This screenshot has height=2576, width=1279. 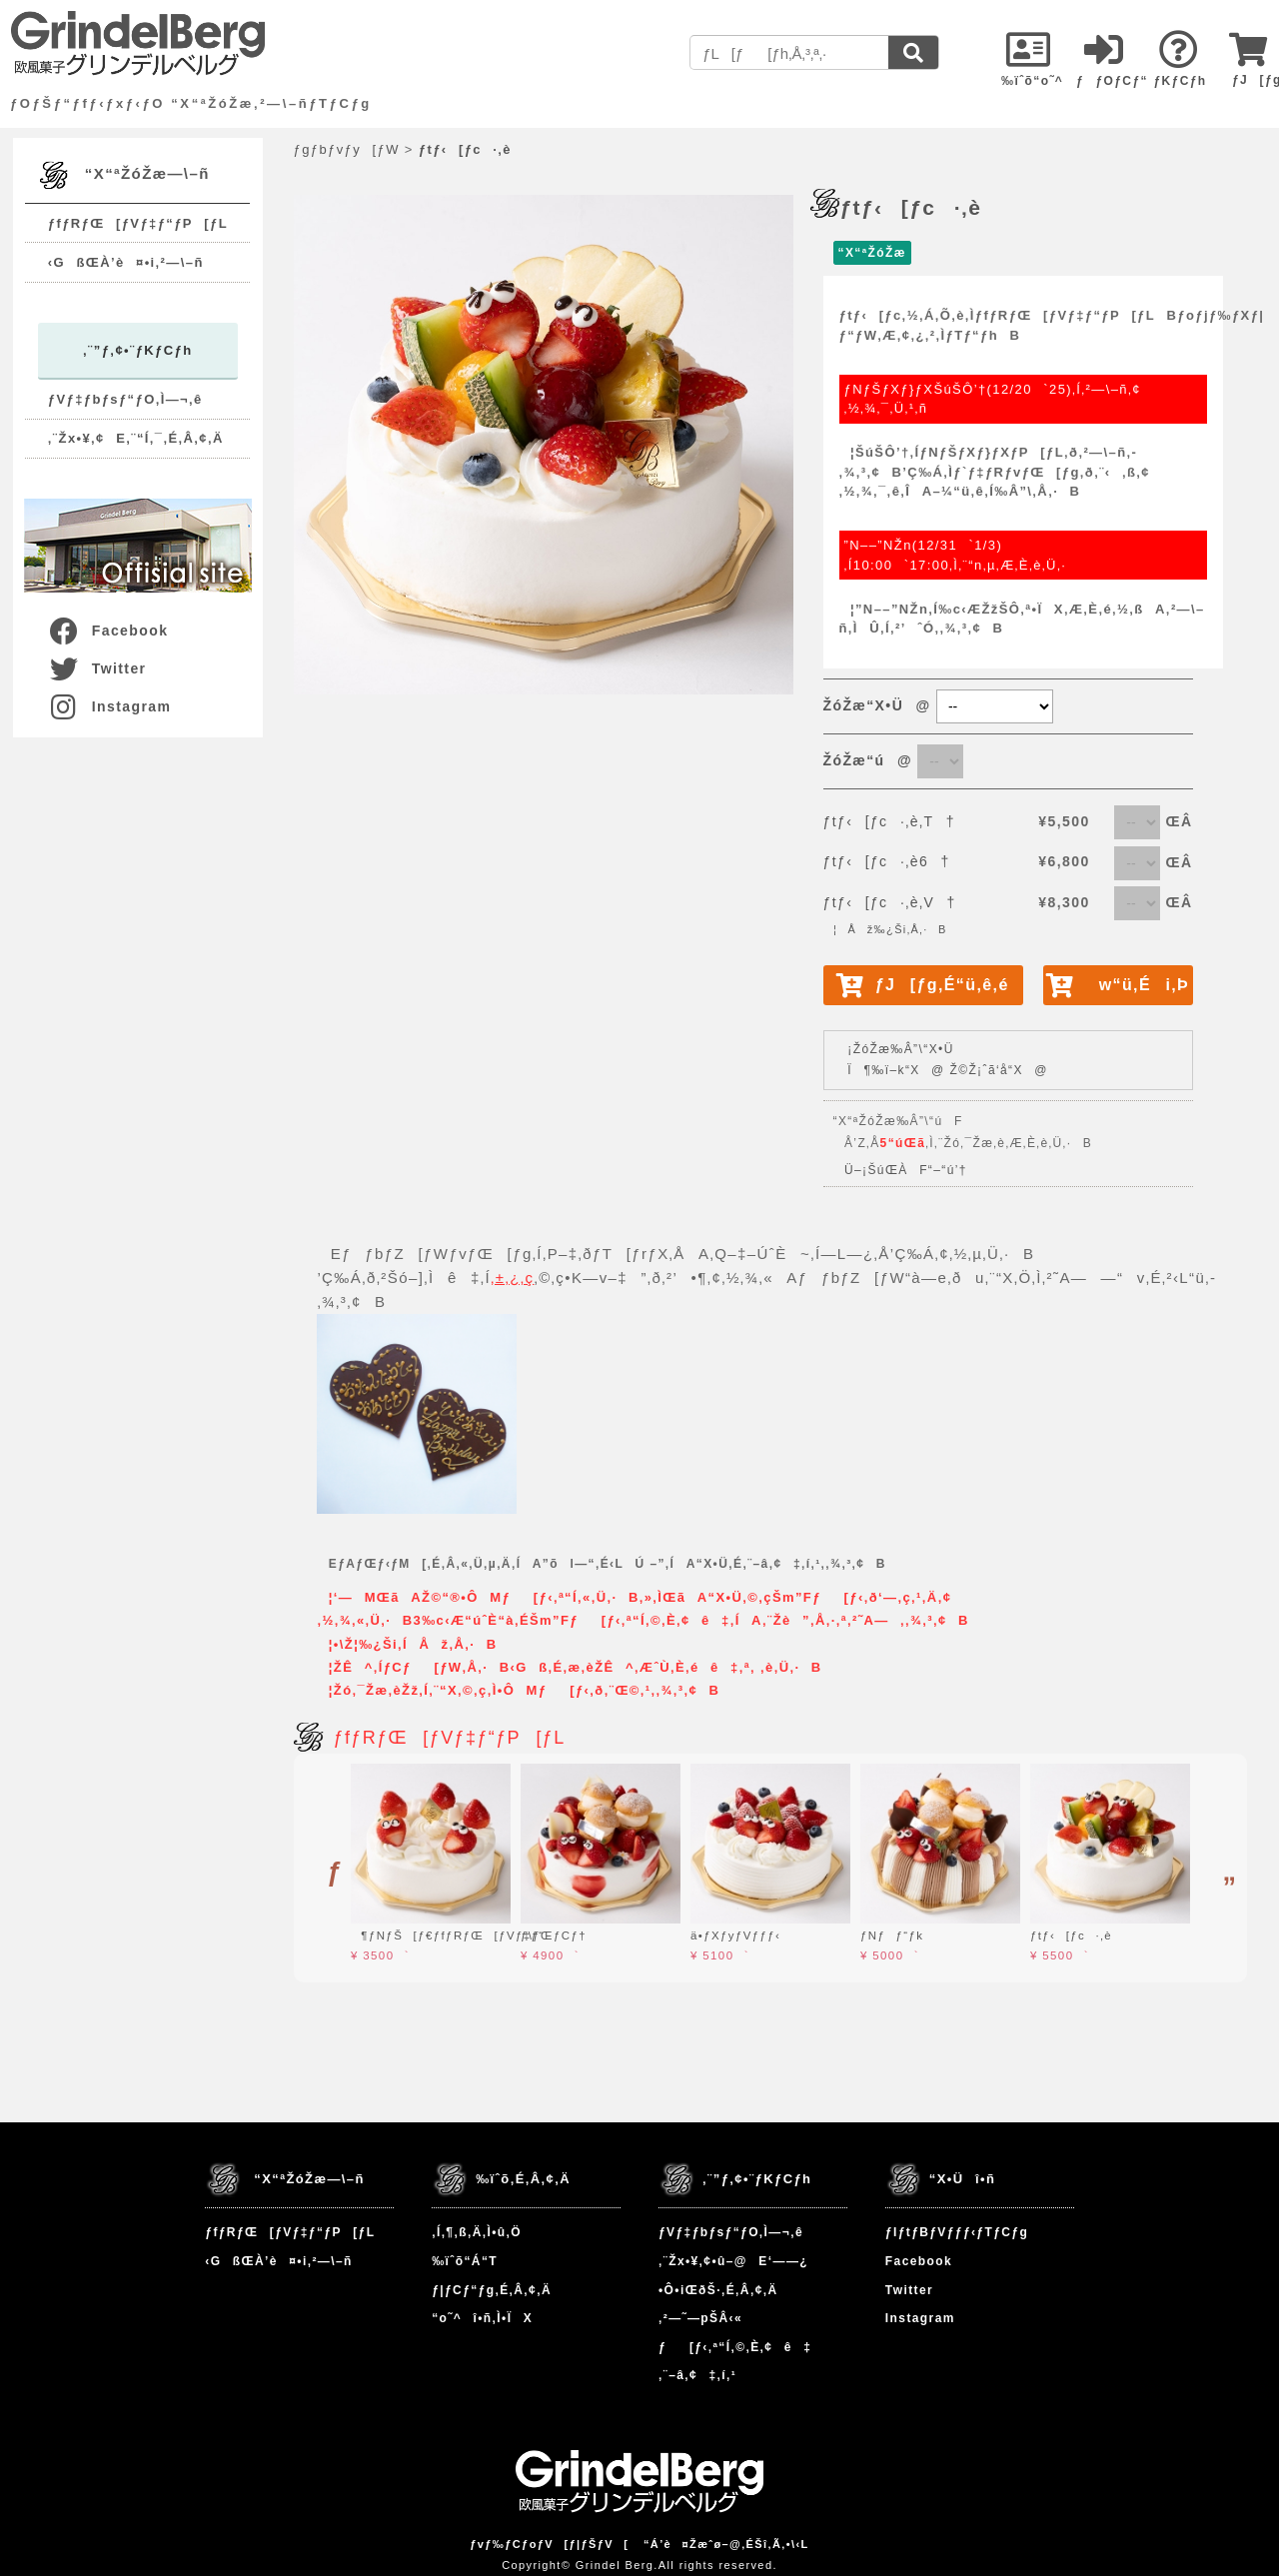 I want to click on ƒgƒbƒvƒy[ƒW, so click(x=347, y=149).